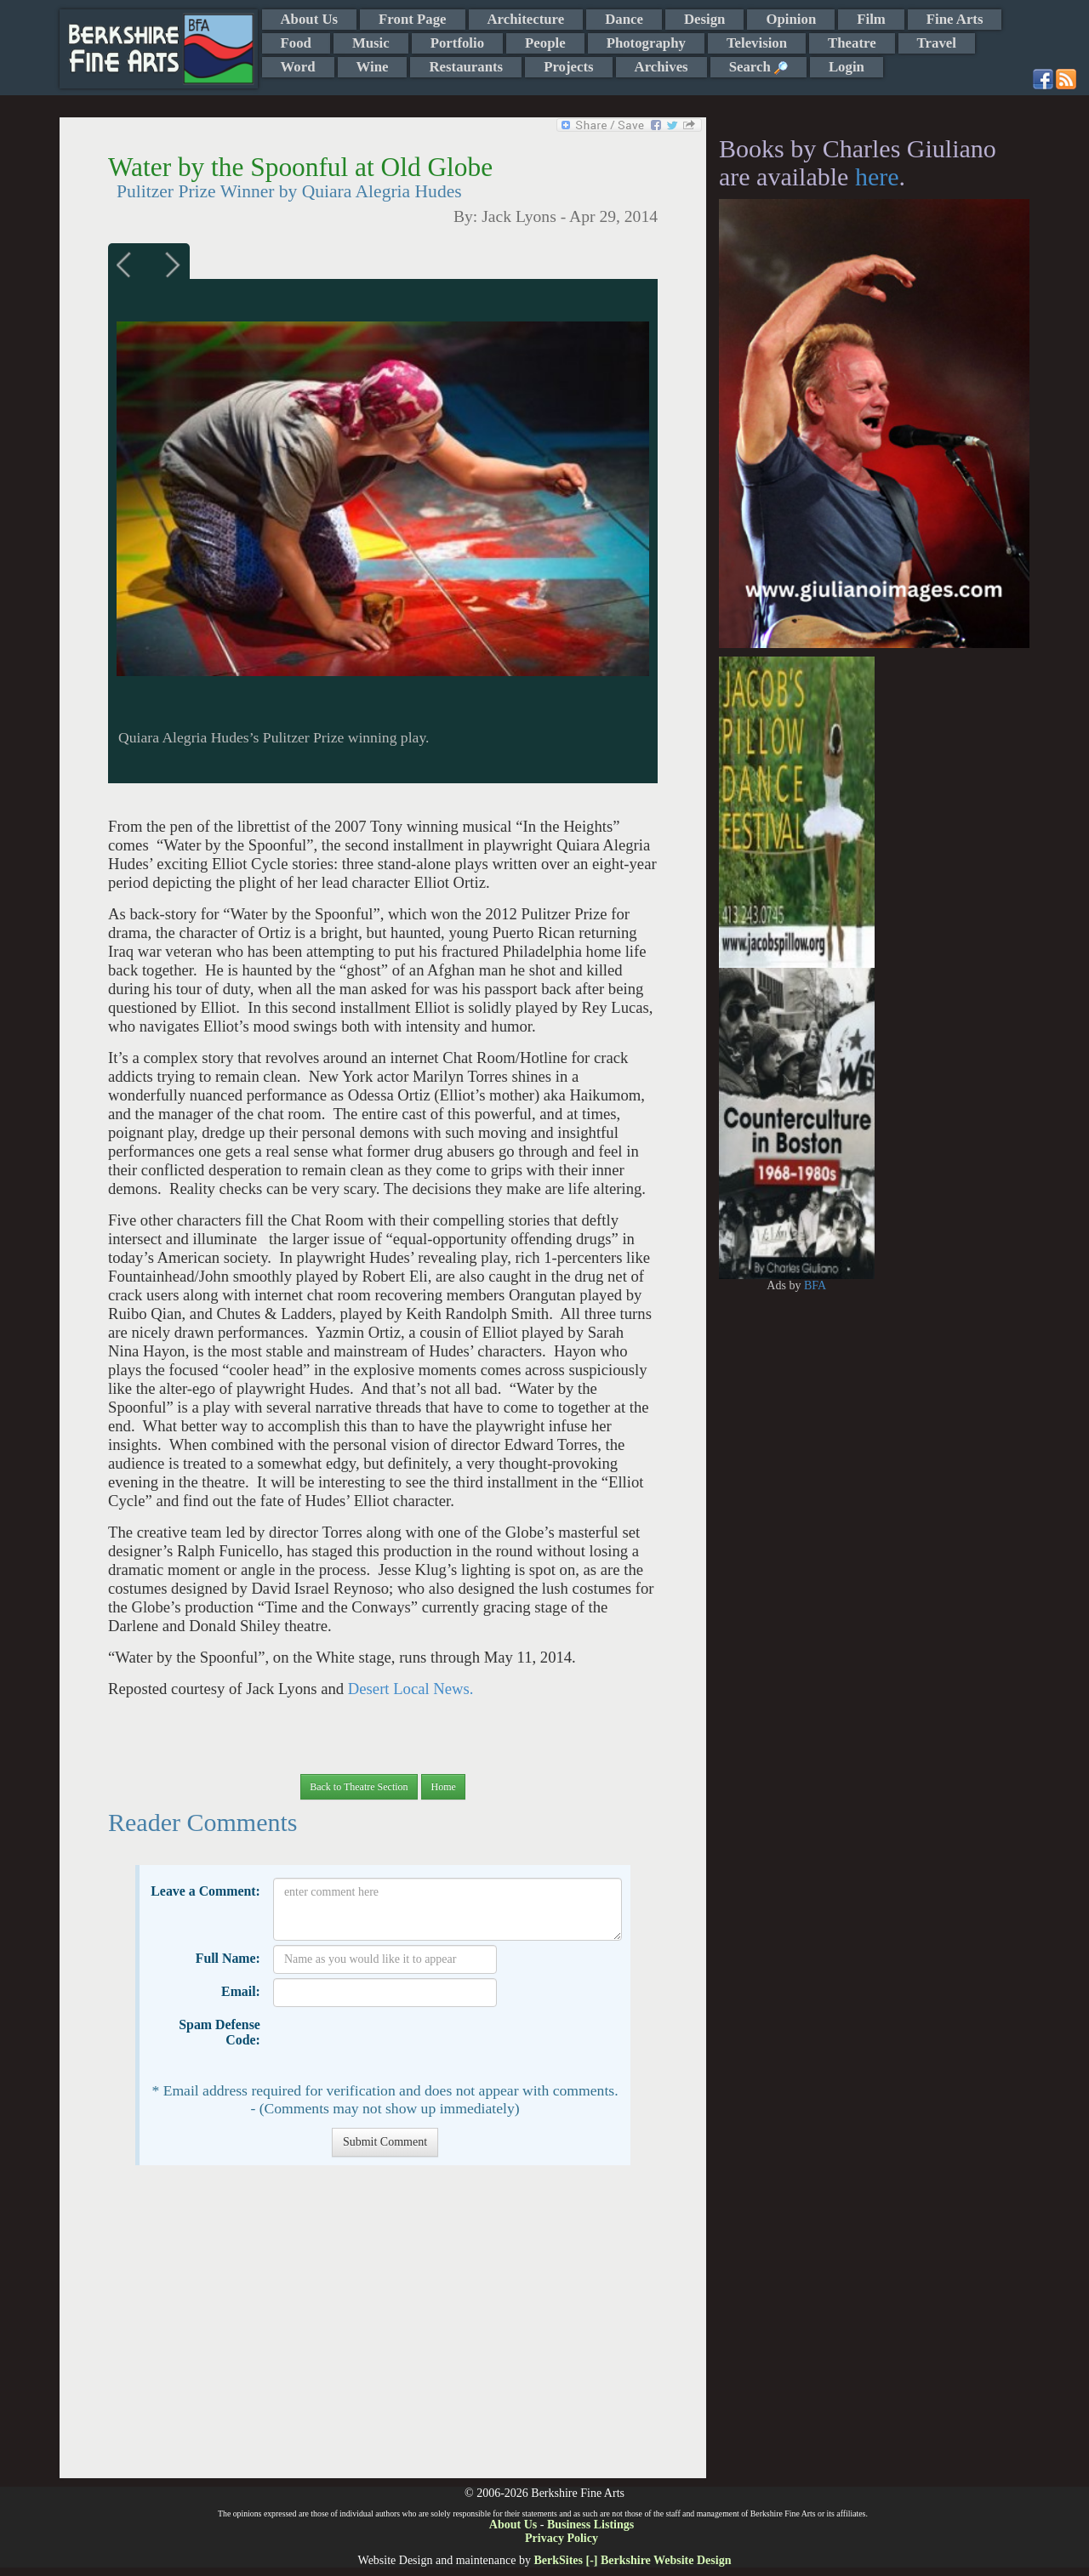 The width and height of the screenshot is (1089, 2576). Describe the element at coordinates (219, 2032) in the screenshot. I see `Spam Defense Code:` at that location.